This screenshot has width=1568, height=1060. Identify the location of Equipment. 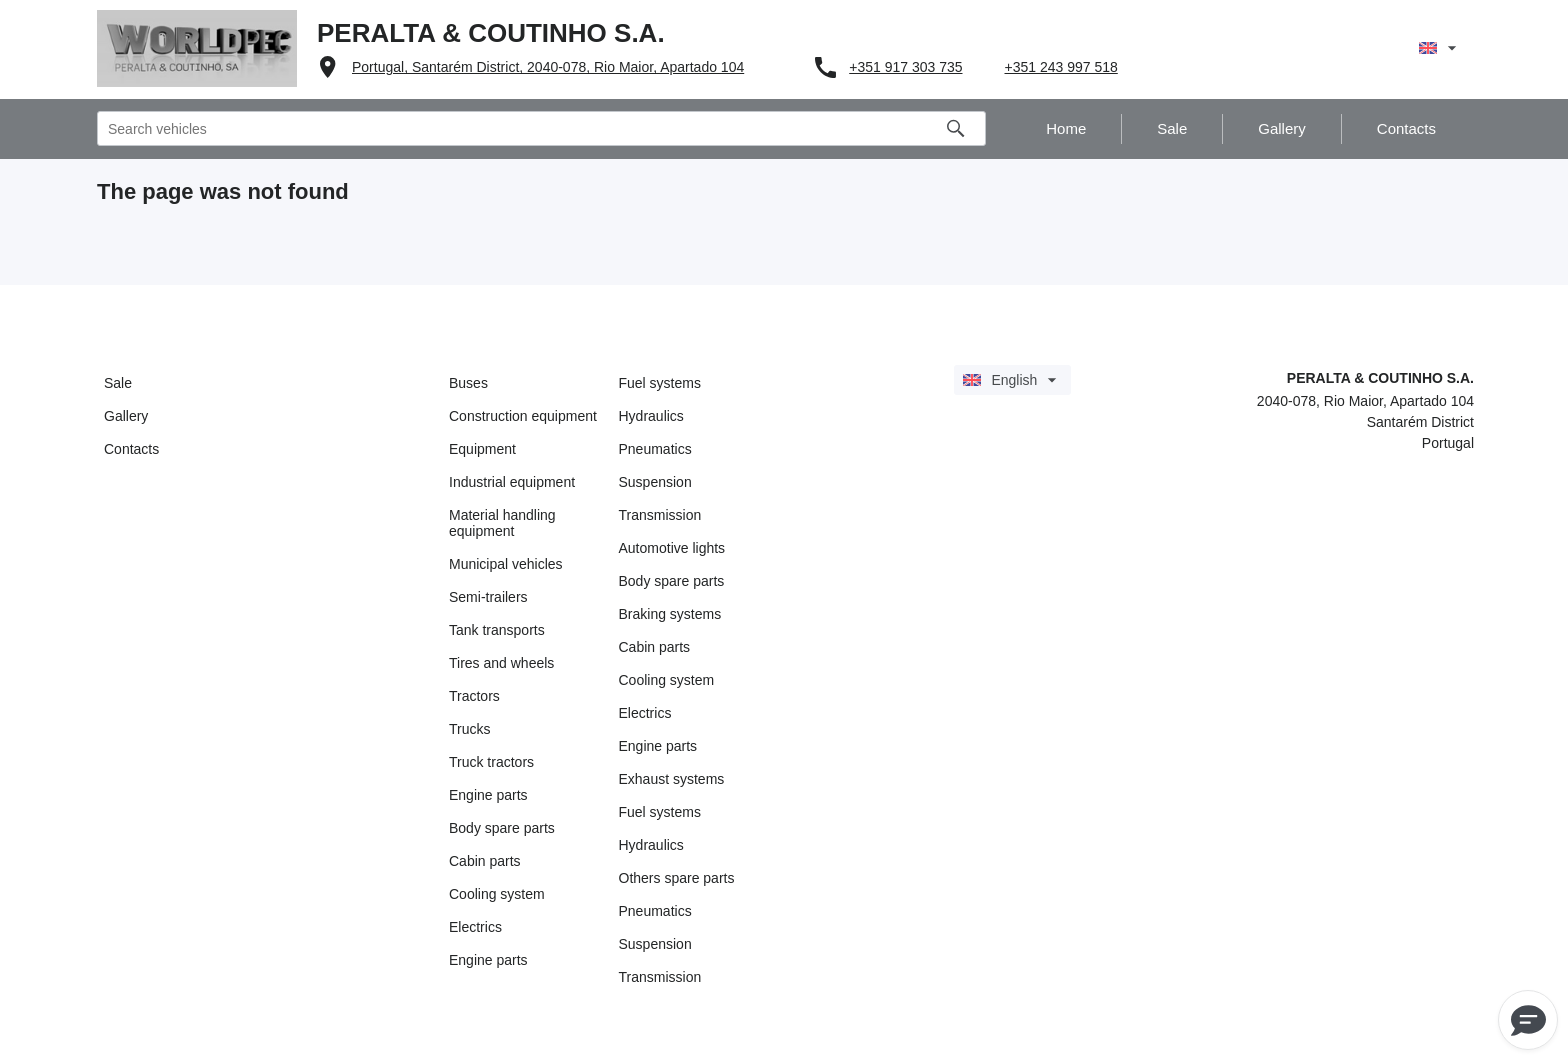
(482, 449).